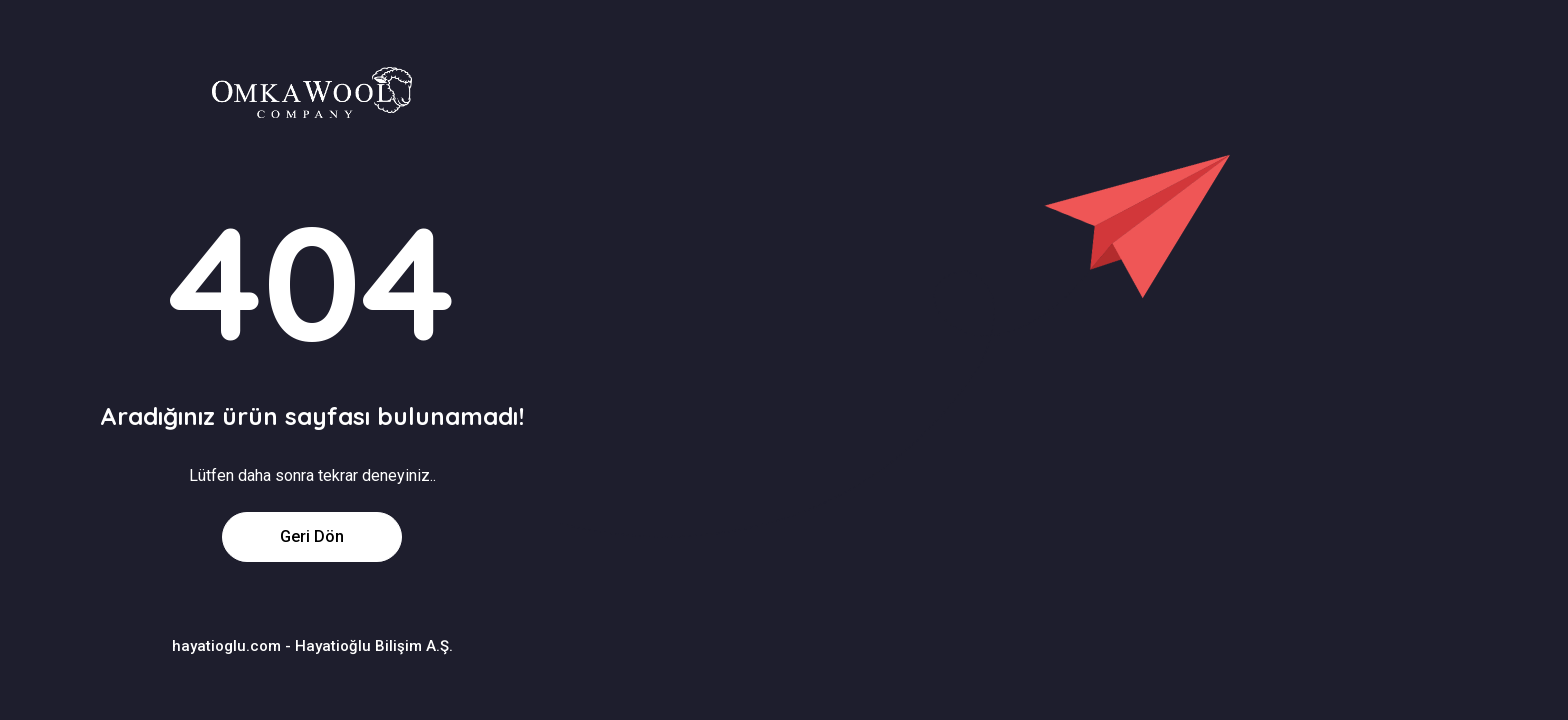  What do you see at coordinates (226, 646) in the screenshot?
I see `hayatioglu.com` at bounding box center [226, 646].